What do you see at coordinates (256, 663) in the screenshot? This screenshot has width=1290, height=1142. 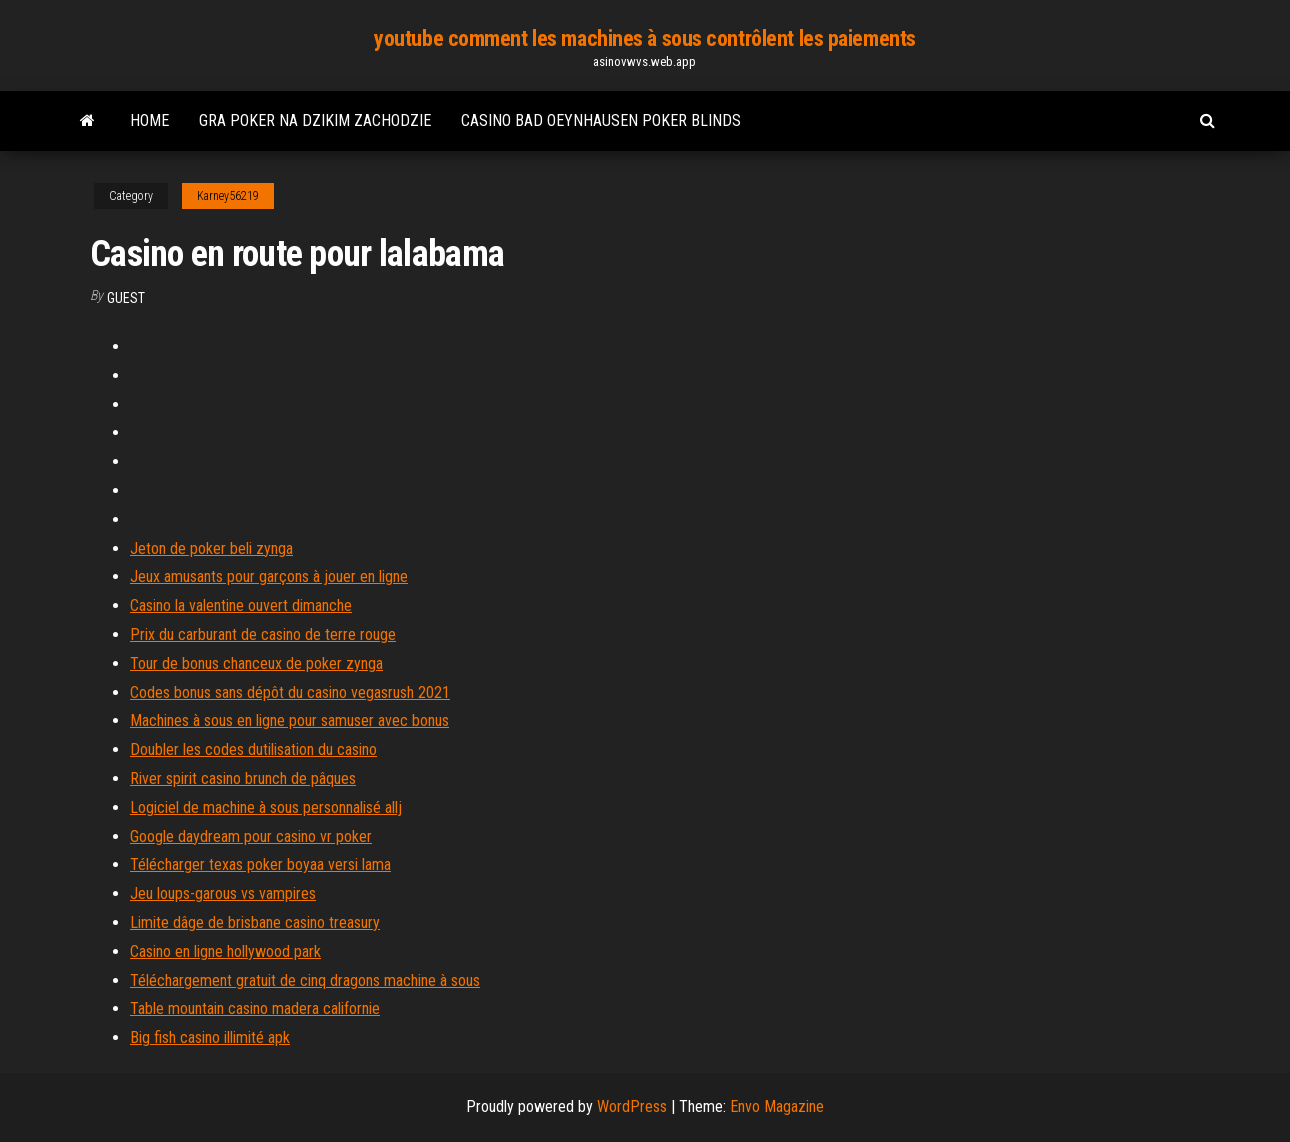 I see `Tour de bonus chanceux de poker zynga` at bounding box center [256, 663].